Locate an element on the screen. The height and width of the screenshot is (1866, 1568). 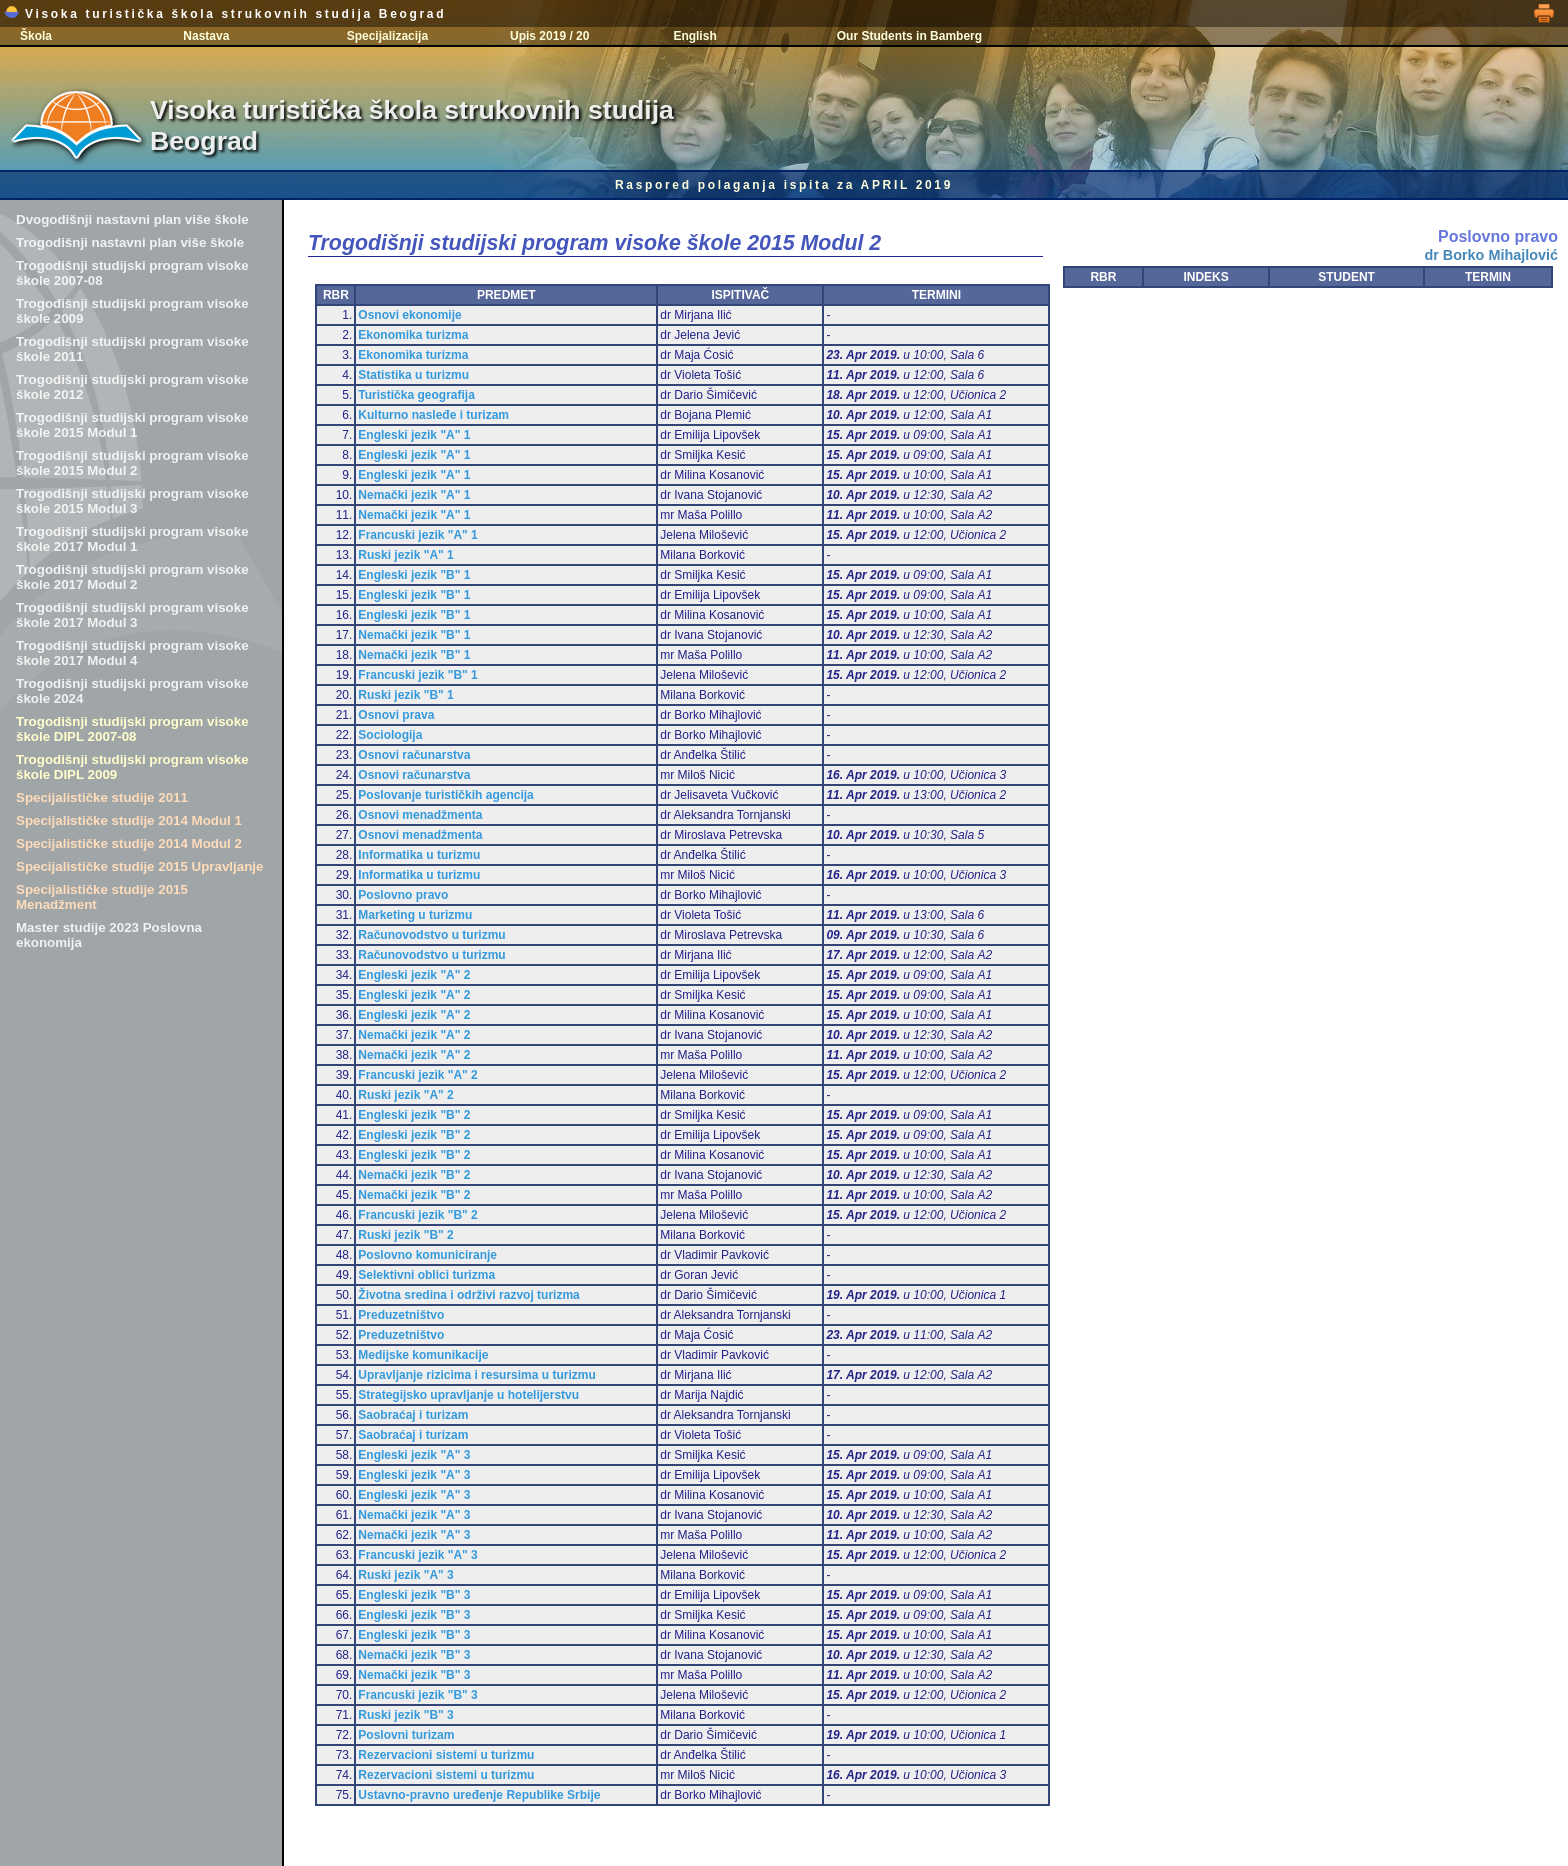
Ruski jezik "A" 3 is located at coordinates (405, 1575).